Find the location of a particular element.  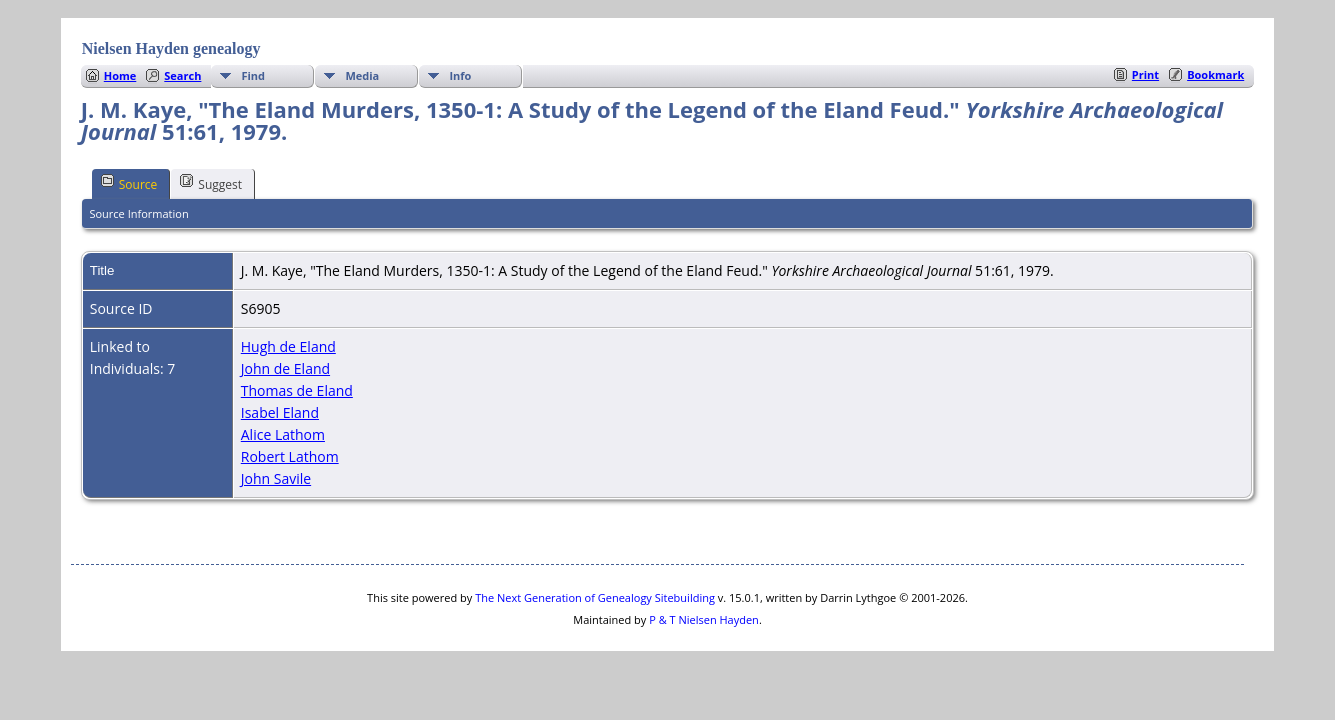

Find is located at coordinates (253, 75).